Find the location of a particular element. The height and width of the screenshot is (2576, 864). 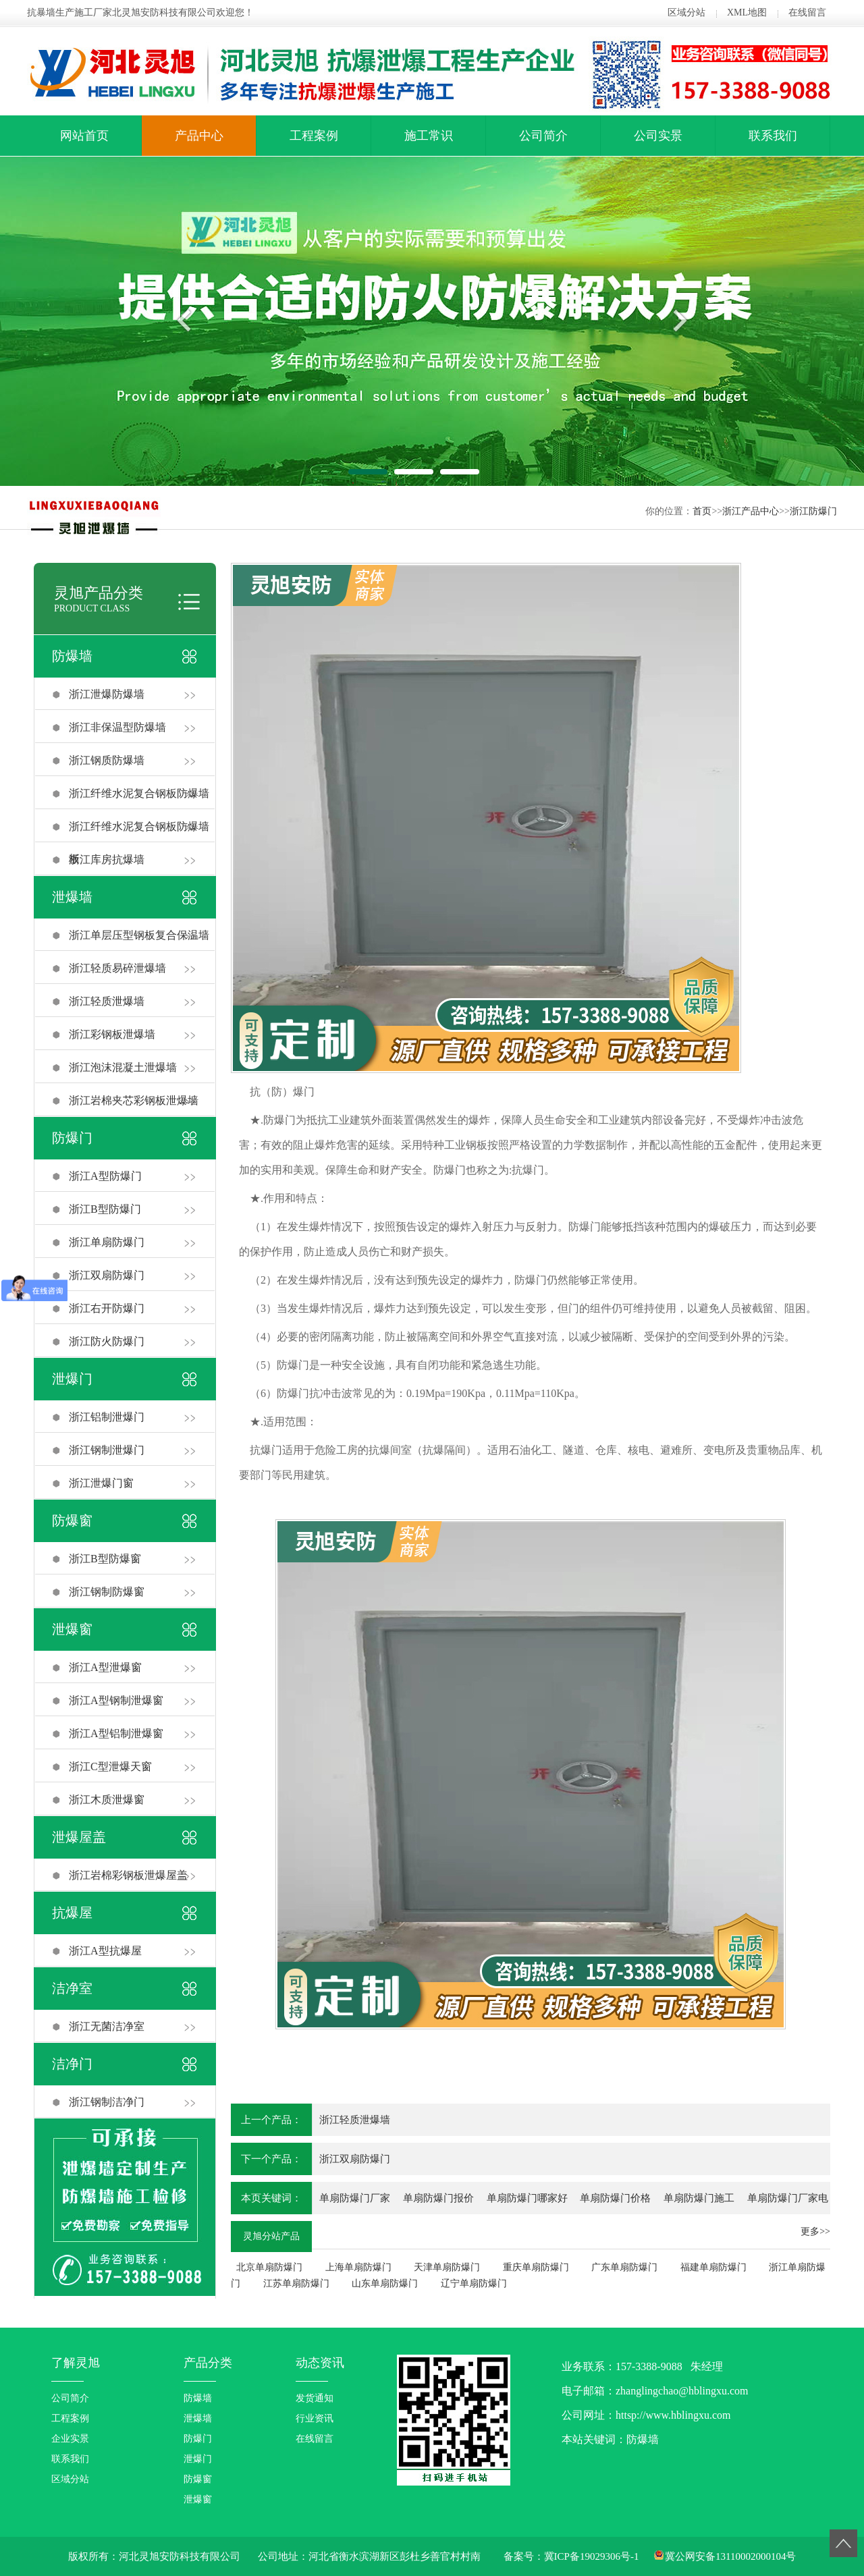

联系我们 is located at coordinates (773, 135).